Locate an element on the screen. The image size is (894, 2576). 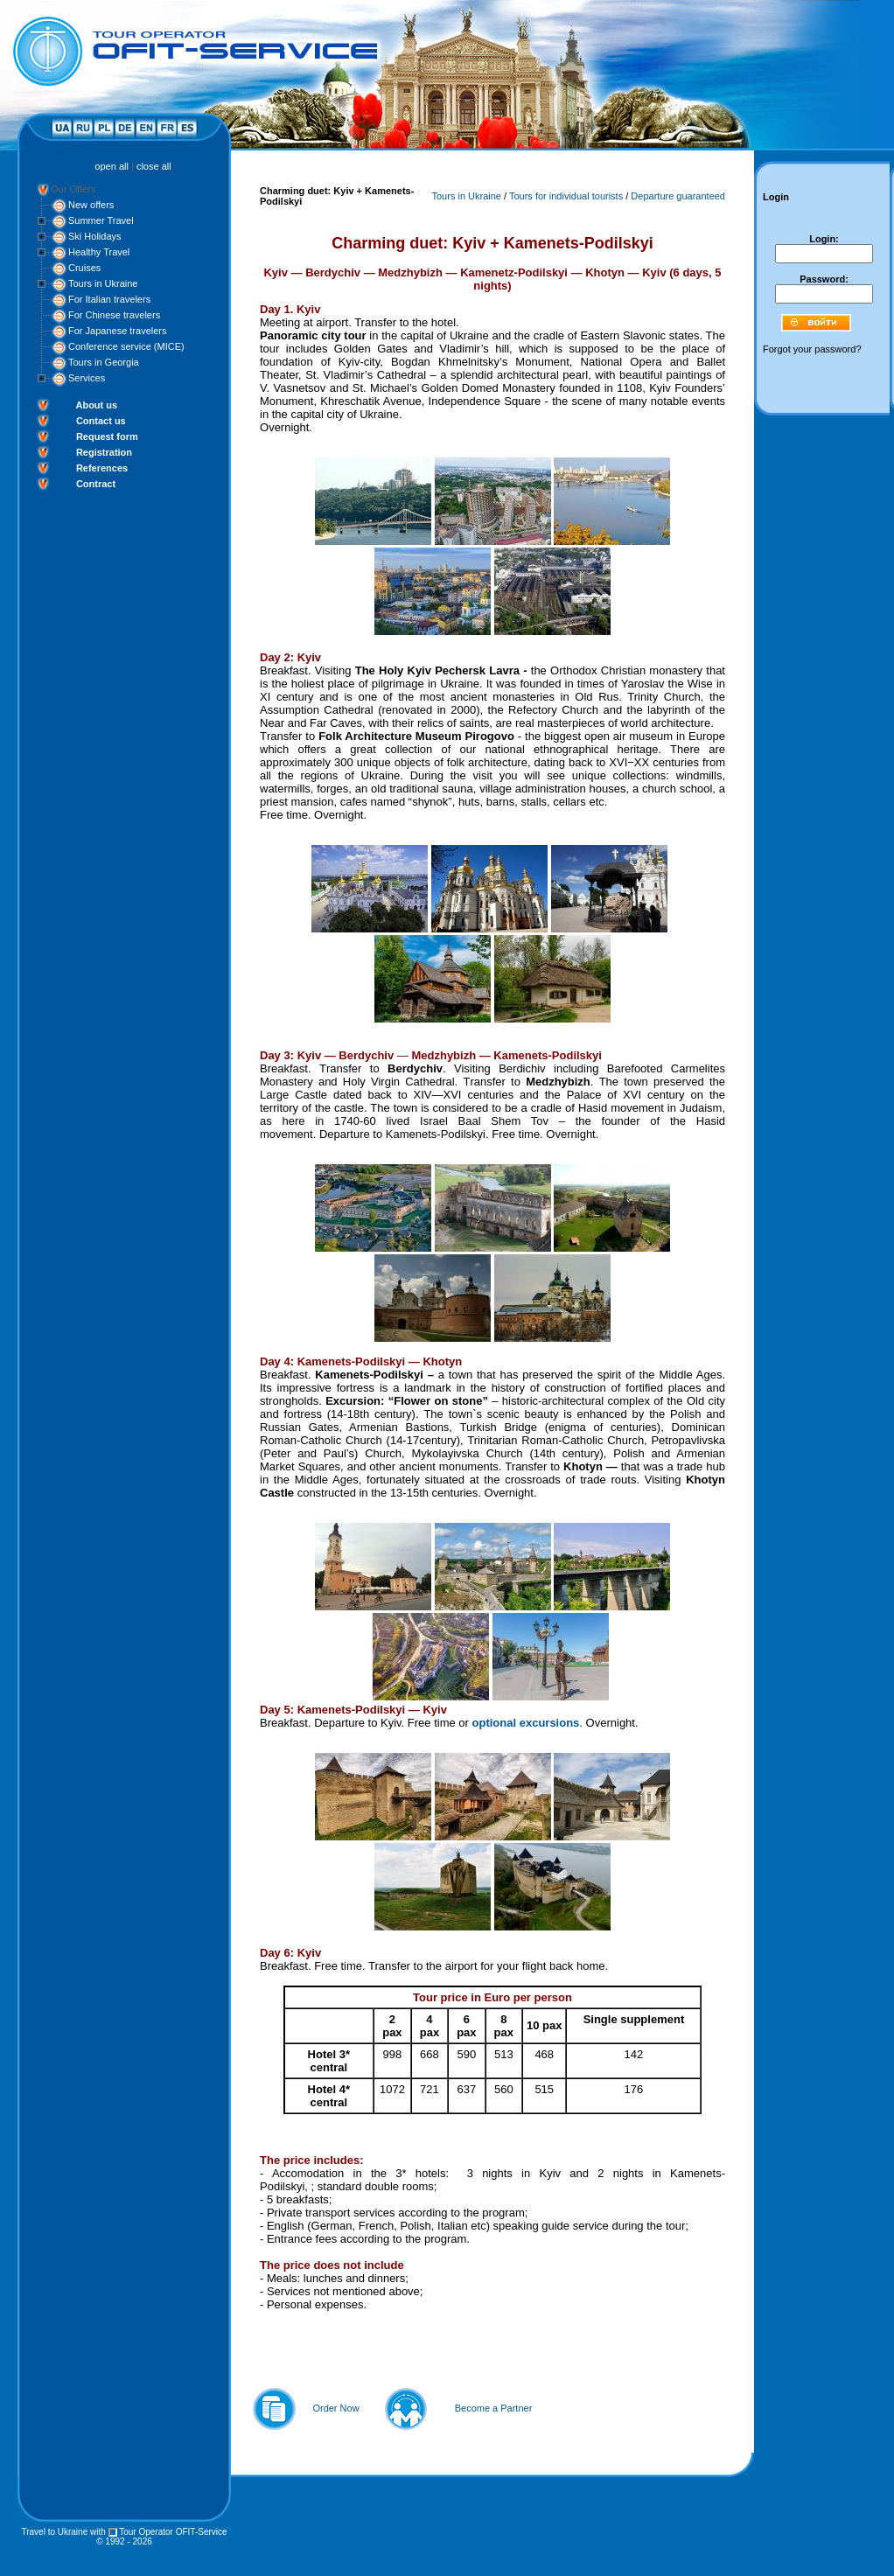
Travel to Ukraine is located at coordinates (54, 2532).